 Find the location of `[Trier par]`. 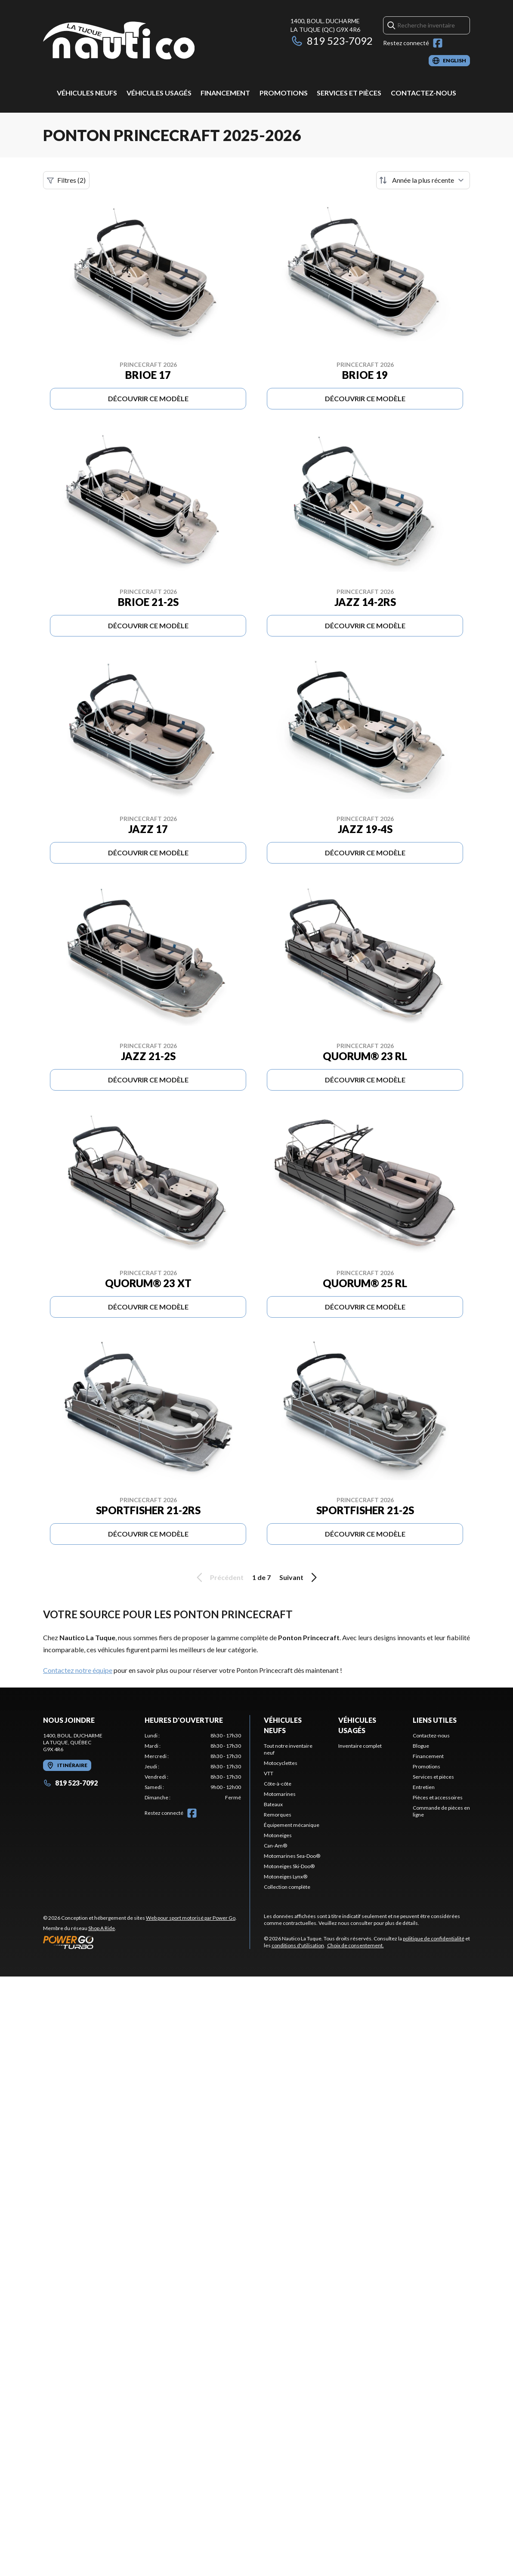

[Trier par] is located at coordinates (423, 180).